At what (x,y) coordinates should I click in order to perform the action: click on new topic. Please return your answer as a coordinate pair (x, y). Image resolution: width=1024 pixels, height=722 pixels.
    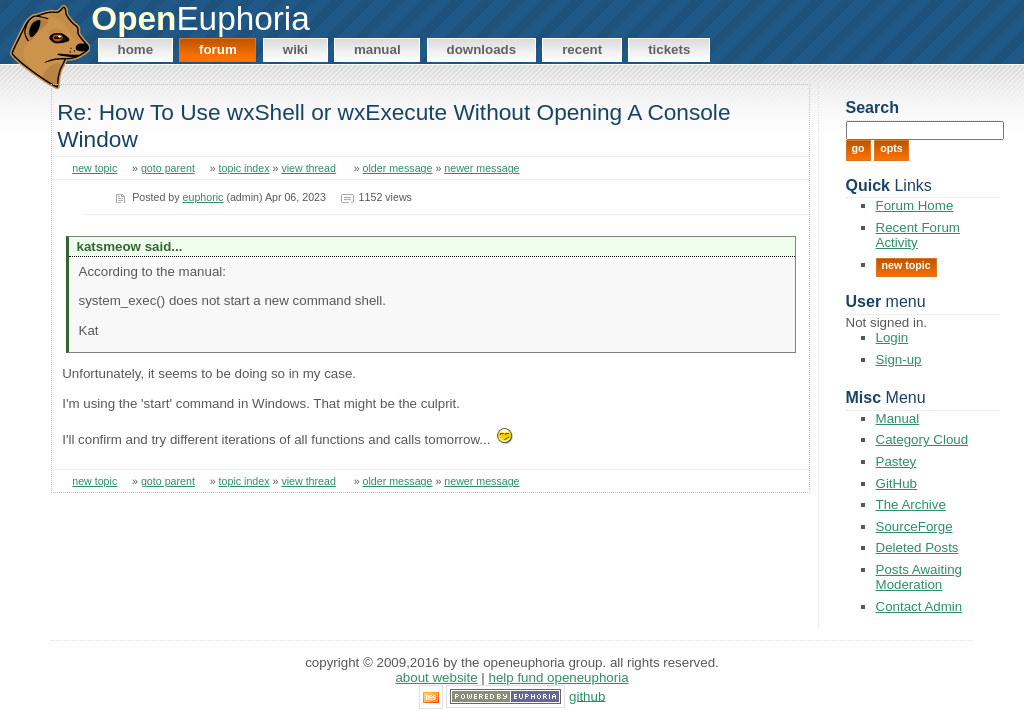
    Looking at the image, I should click on (94, 168).